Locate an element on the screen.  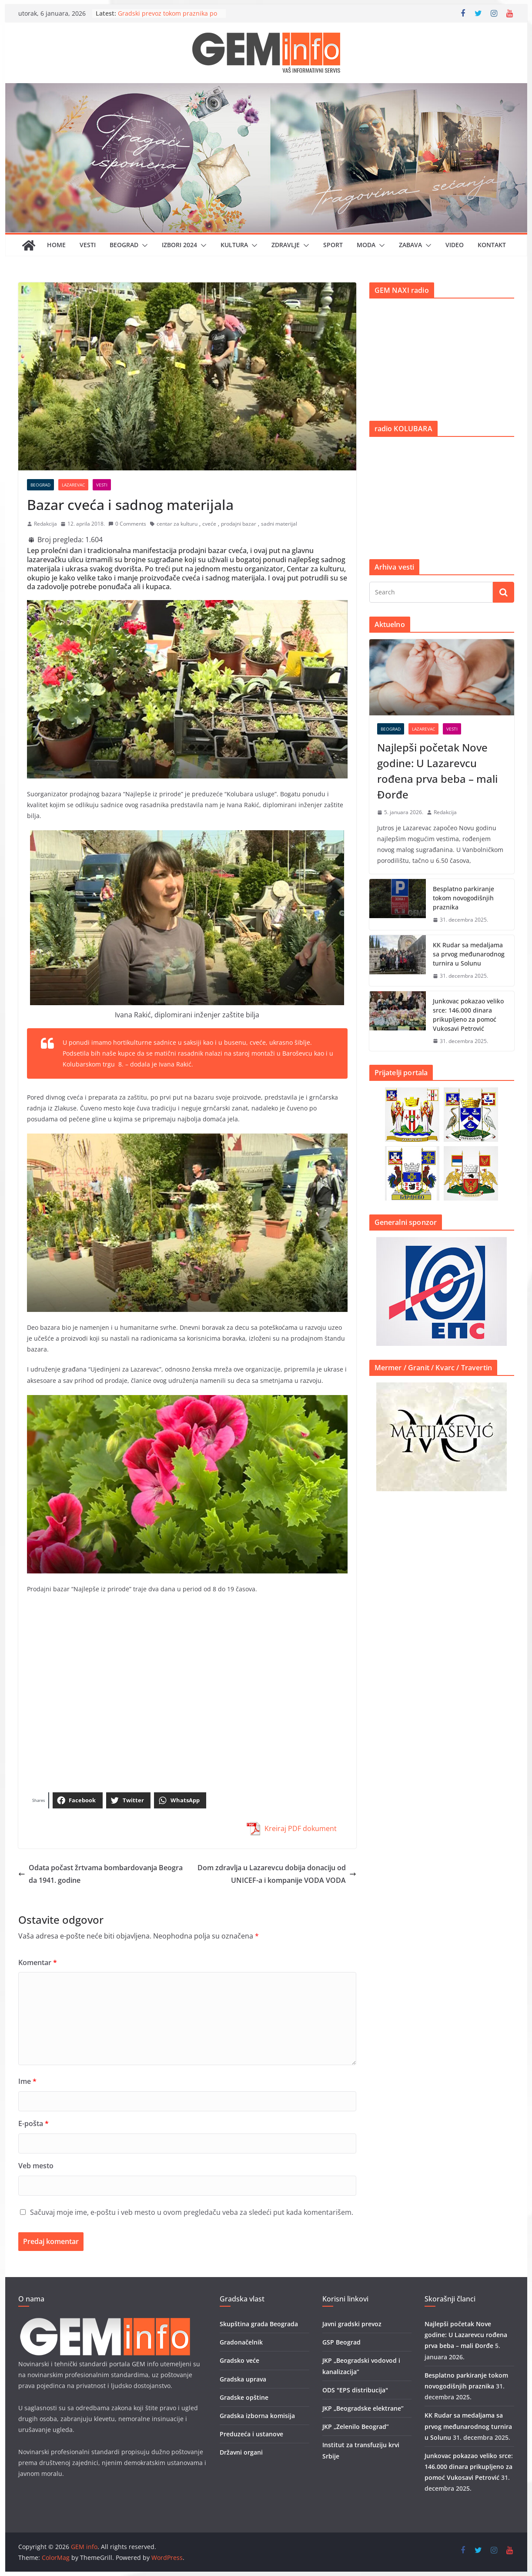
ODS "EPS distribucija" is located at coordinates (355, 2390).